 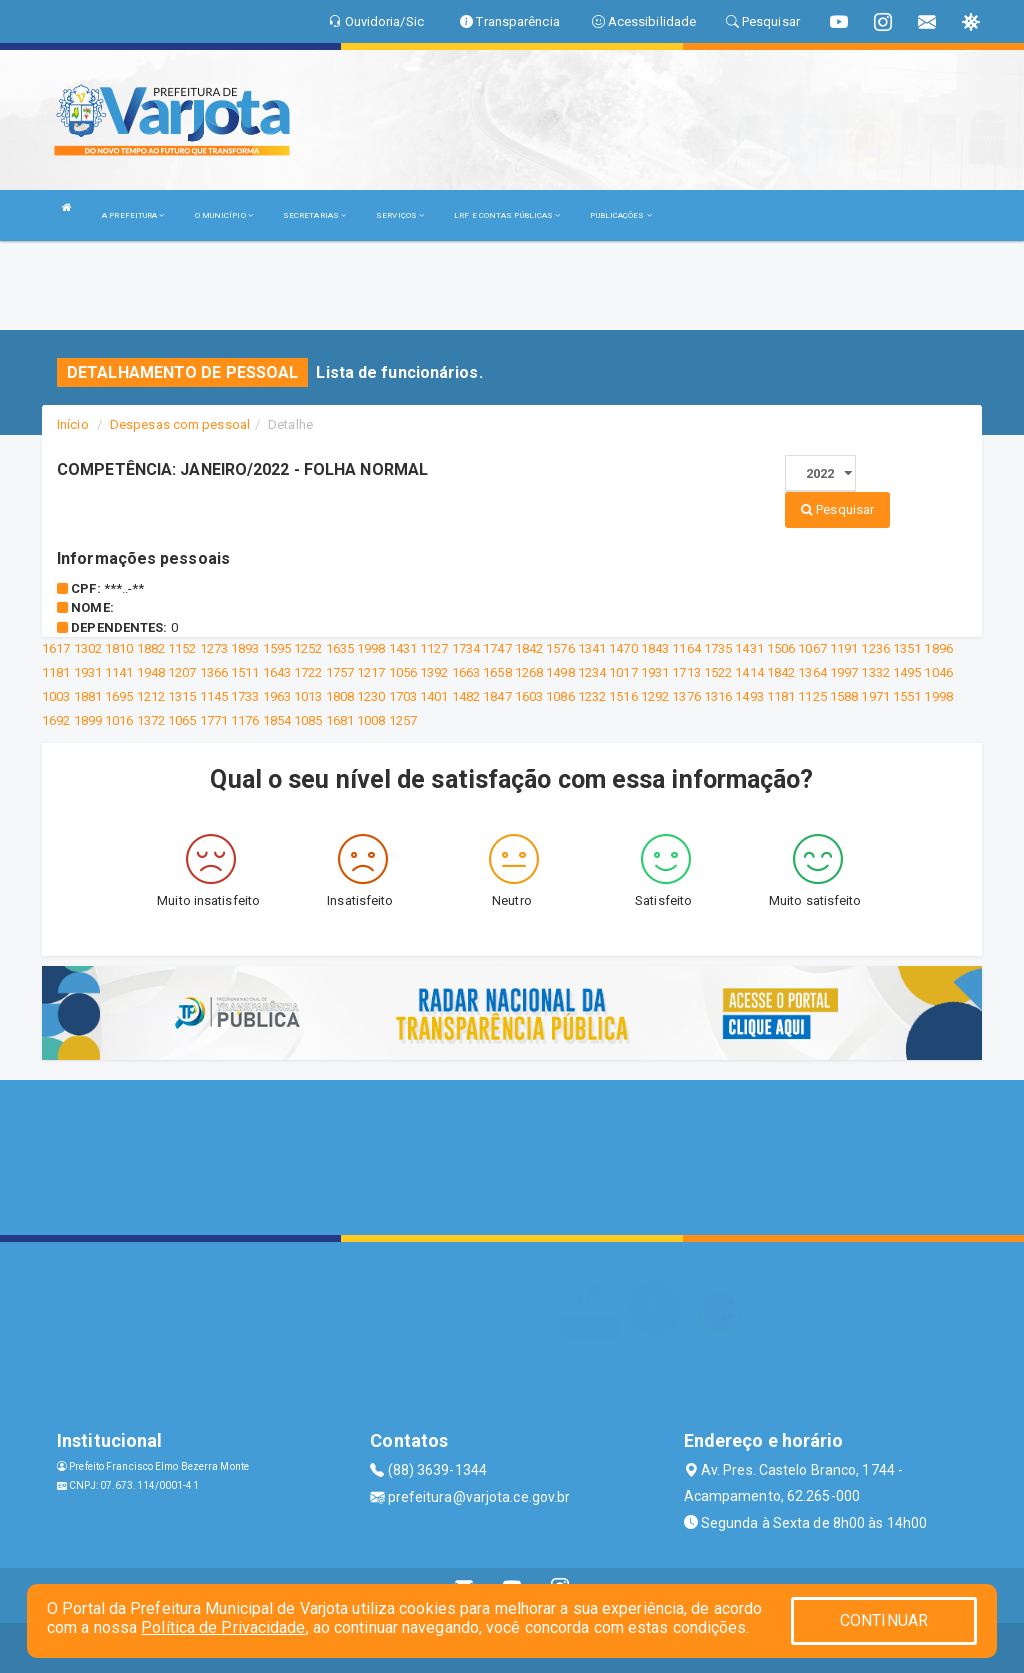 What do you see at coordinates (182, 696) in the screenshot?
I see `1315` at bounding box center [182, 696].